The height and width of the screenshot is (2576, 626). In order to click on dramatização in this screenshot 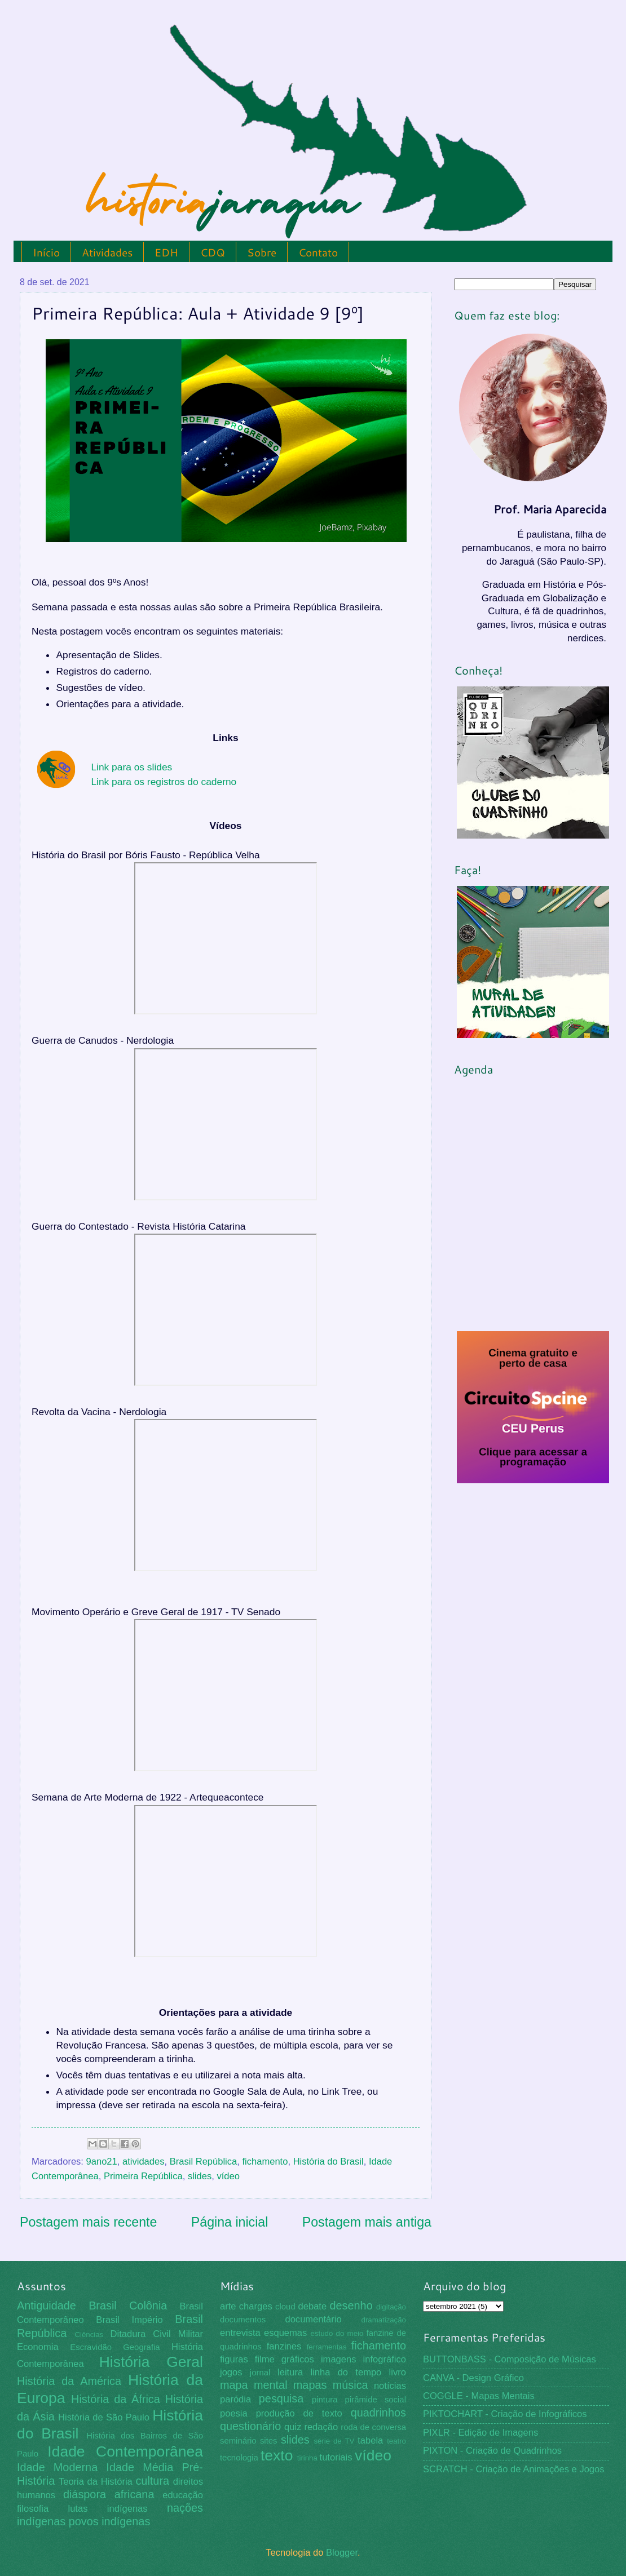, I will do `click(384, 2320)`.